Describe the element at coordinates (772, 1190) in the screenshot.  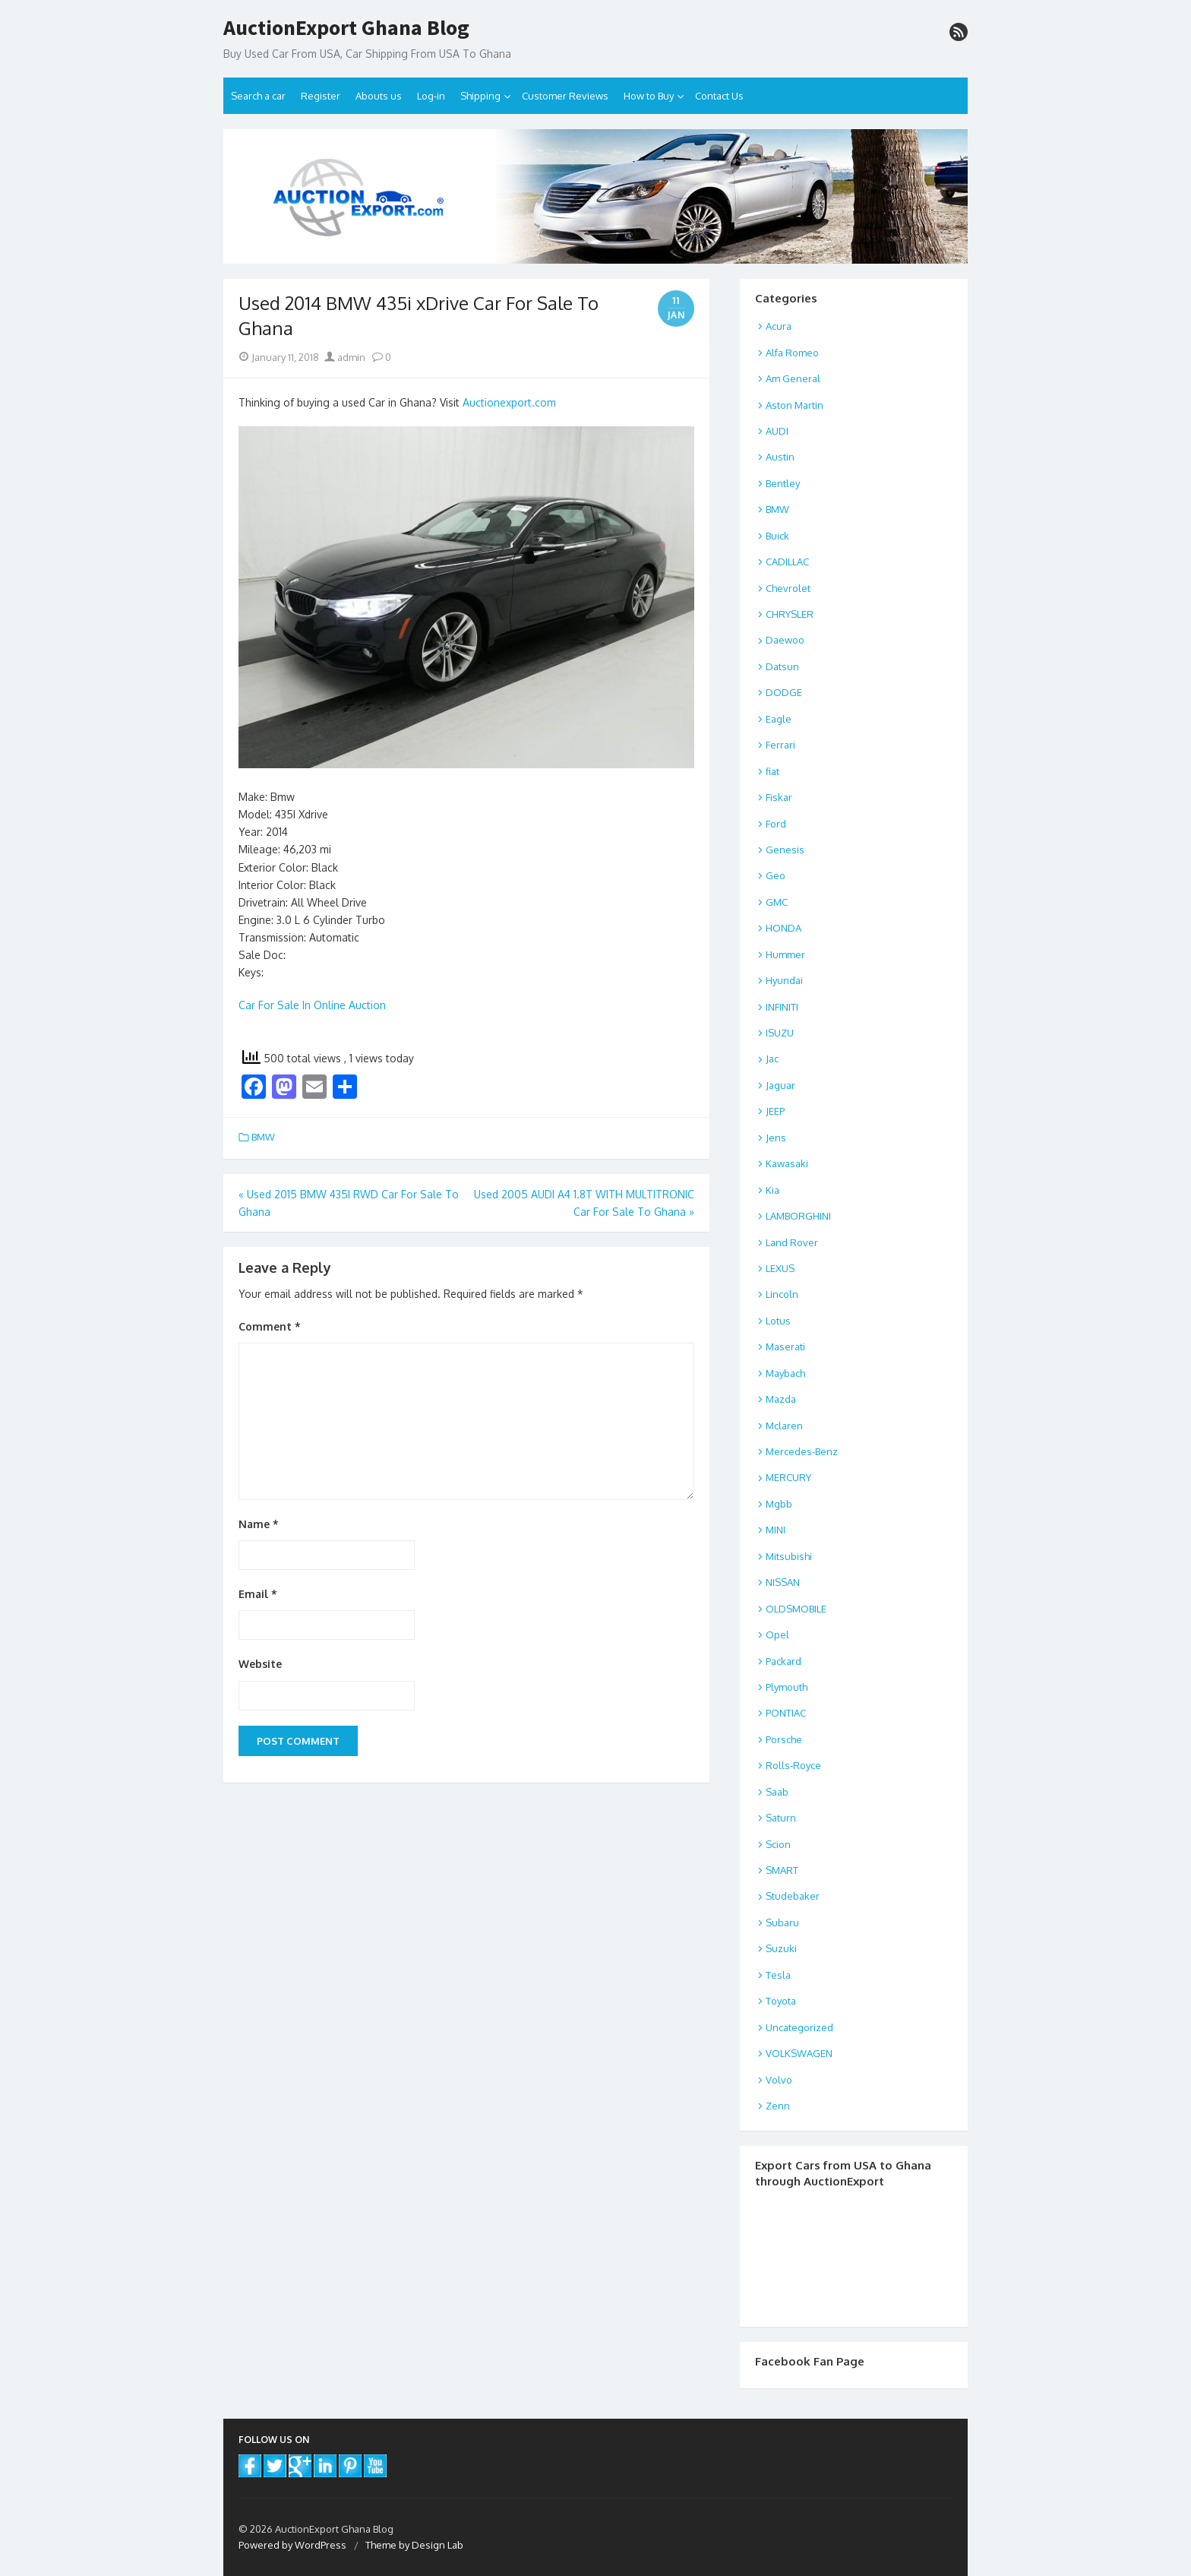
I see `Kia` at that location.